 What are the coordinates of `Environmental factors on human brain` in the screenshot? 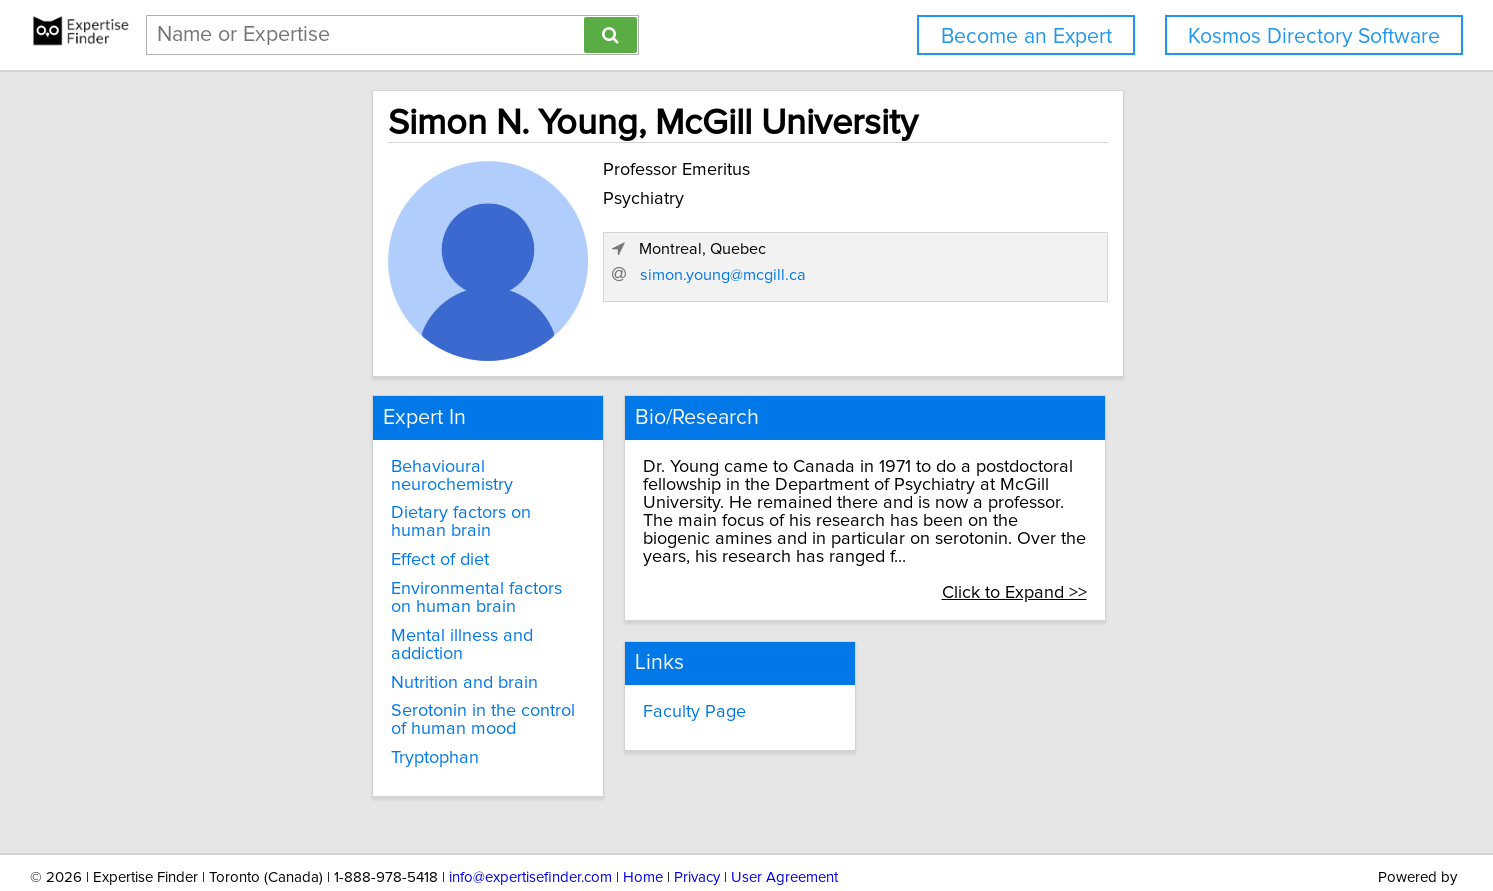 It's located at (371, 556).